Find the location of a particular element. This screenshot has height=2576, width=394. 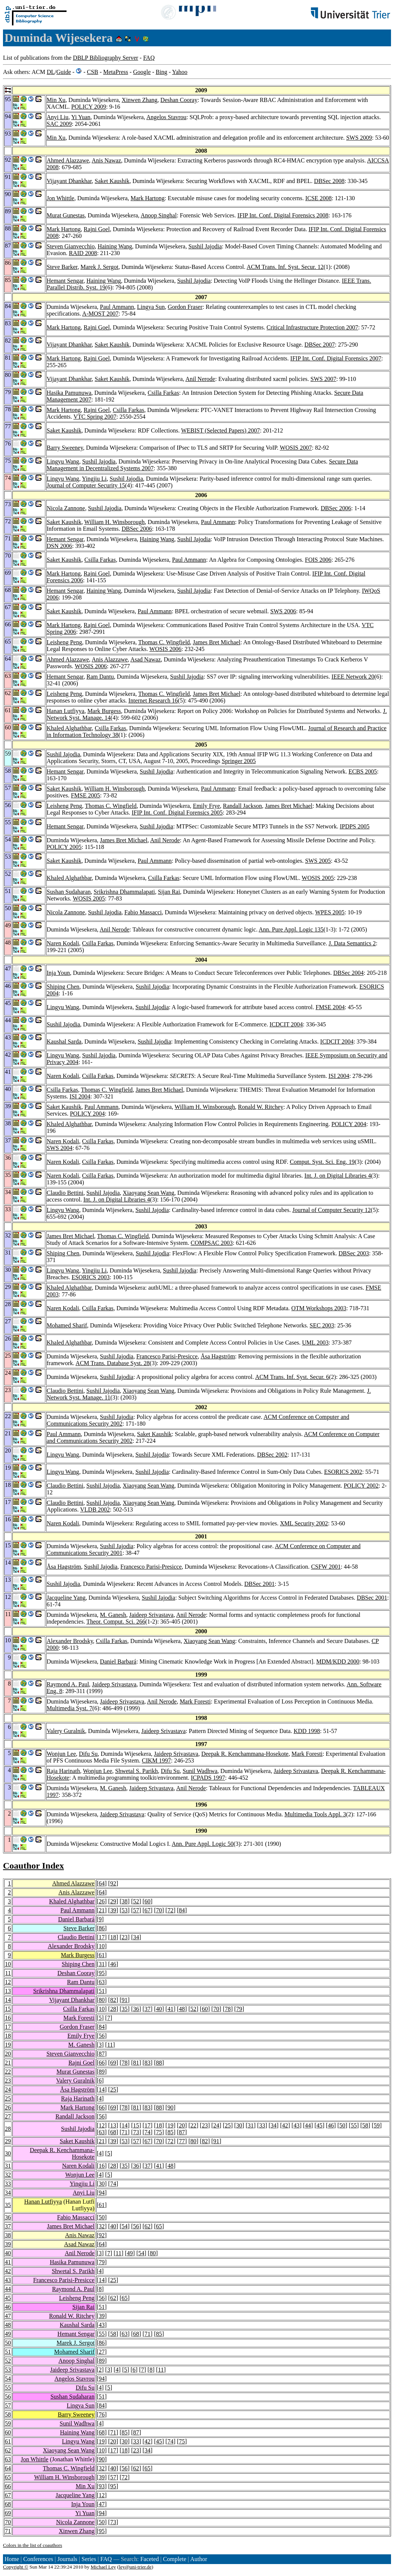

26 is located at coordinates (102, 1901).